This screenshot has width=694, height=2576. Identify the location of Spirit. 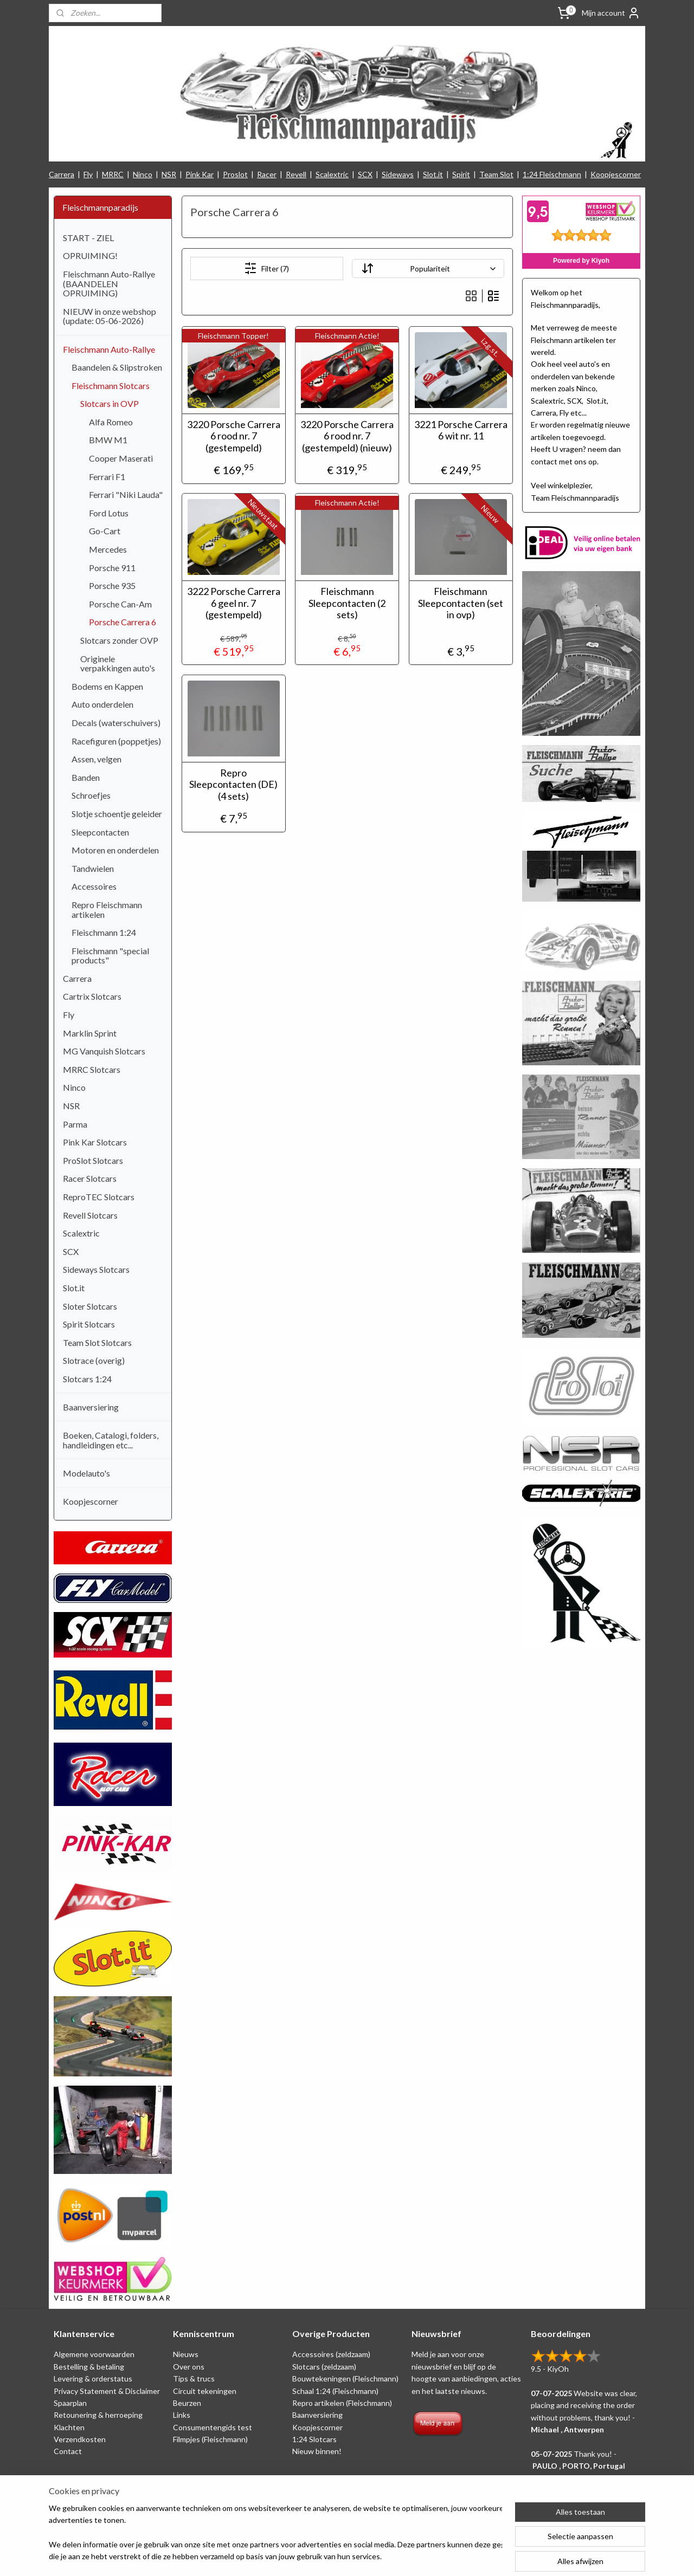
(461, 174).